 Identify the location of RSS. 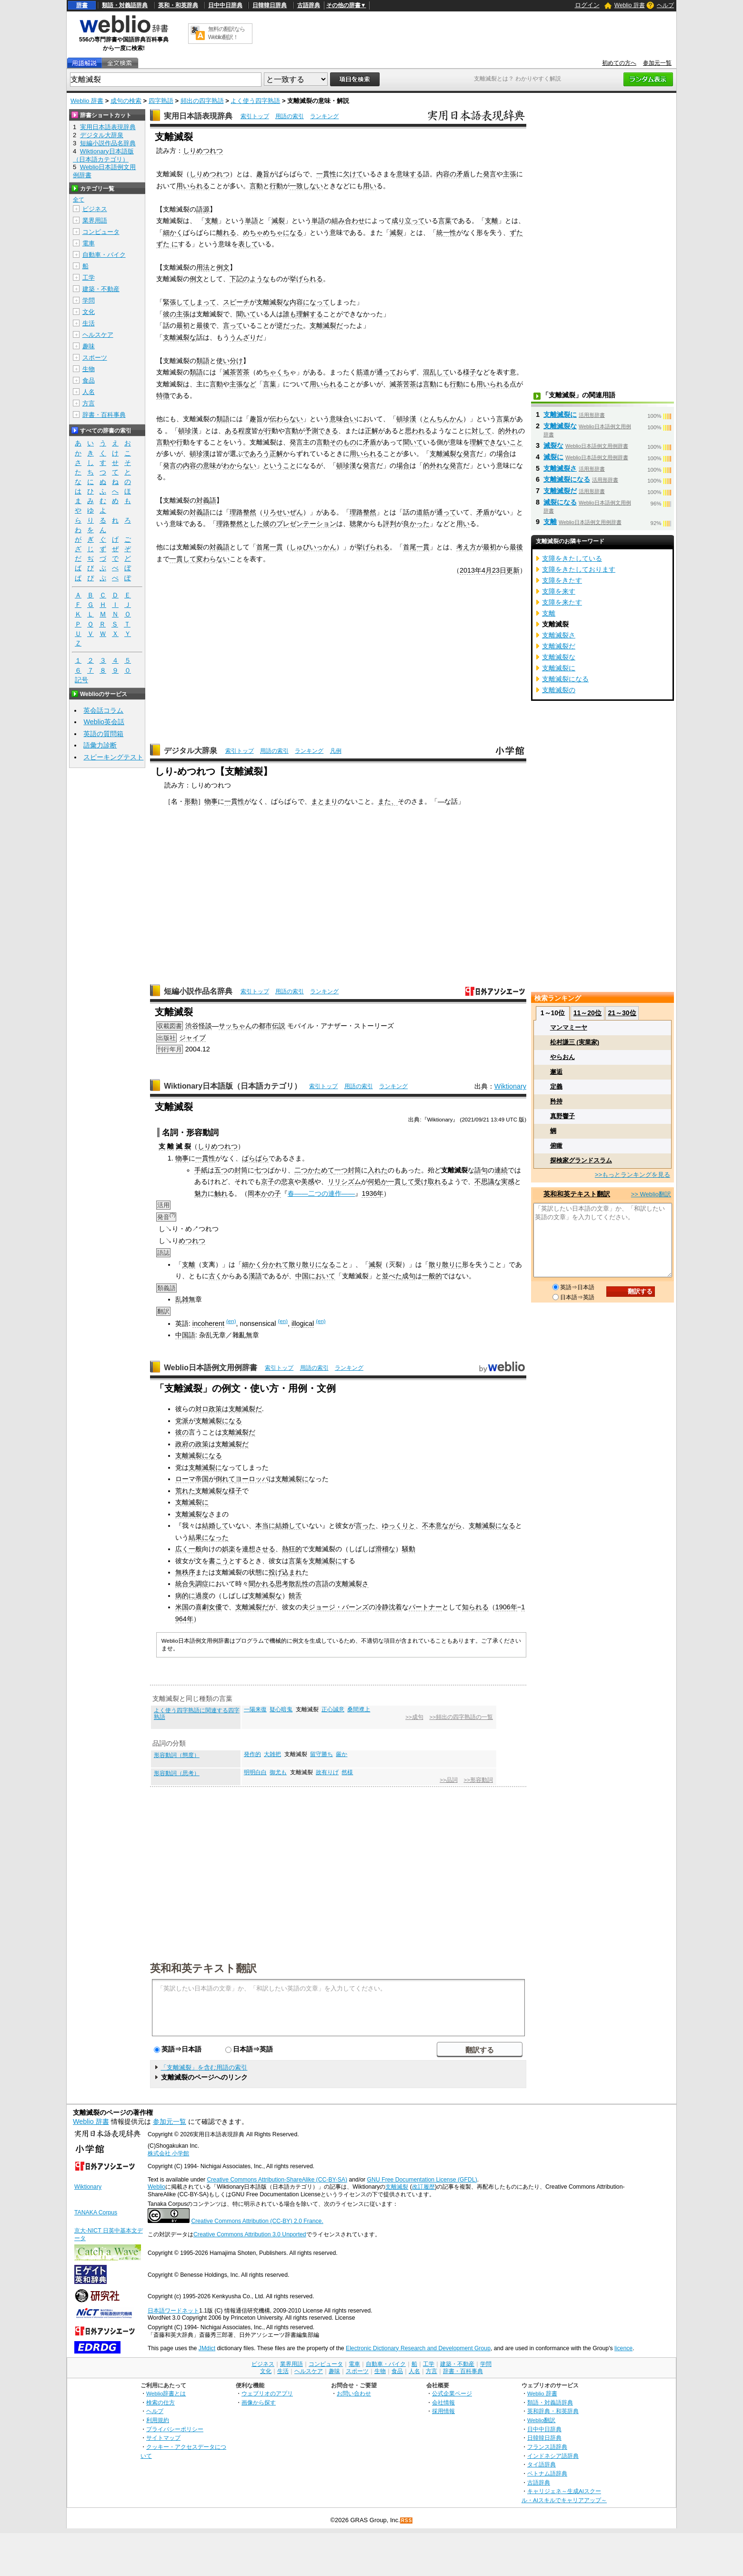
(406, 2520).